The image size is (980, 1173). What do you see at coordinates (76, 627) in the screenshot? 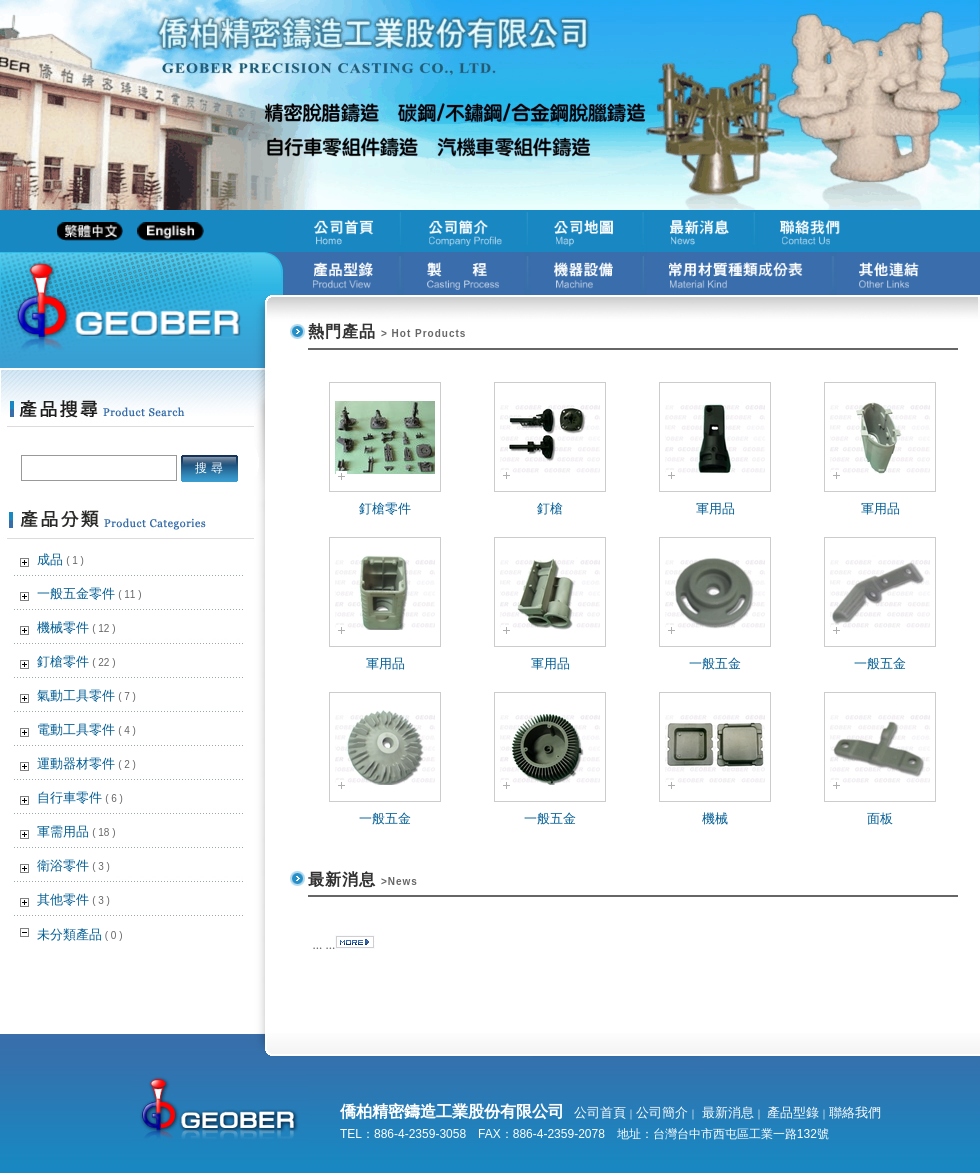
I see `機械零件` at bounding box center [76, 627].